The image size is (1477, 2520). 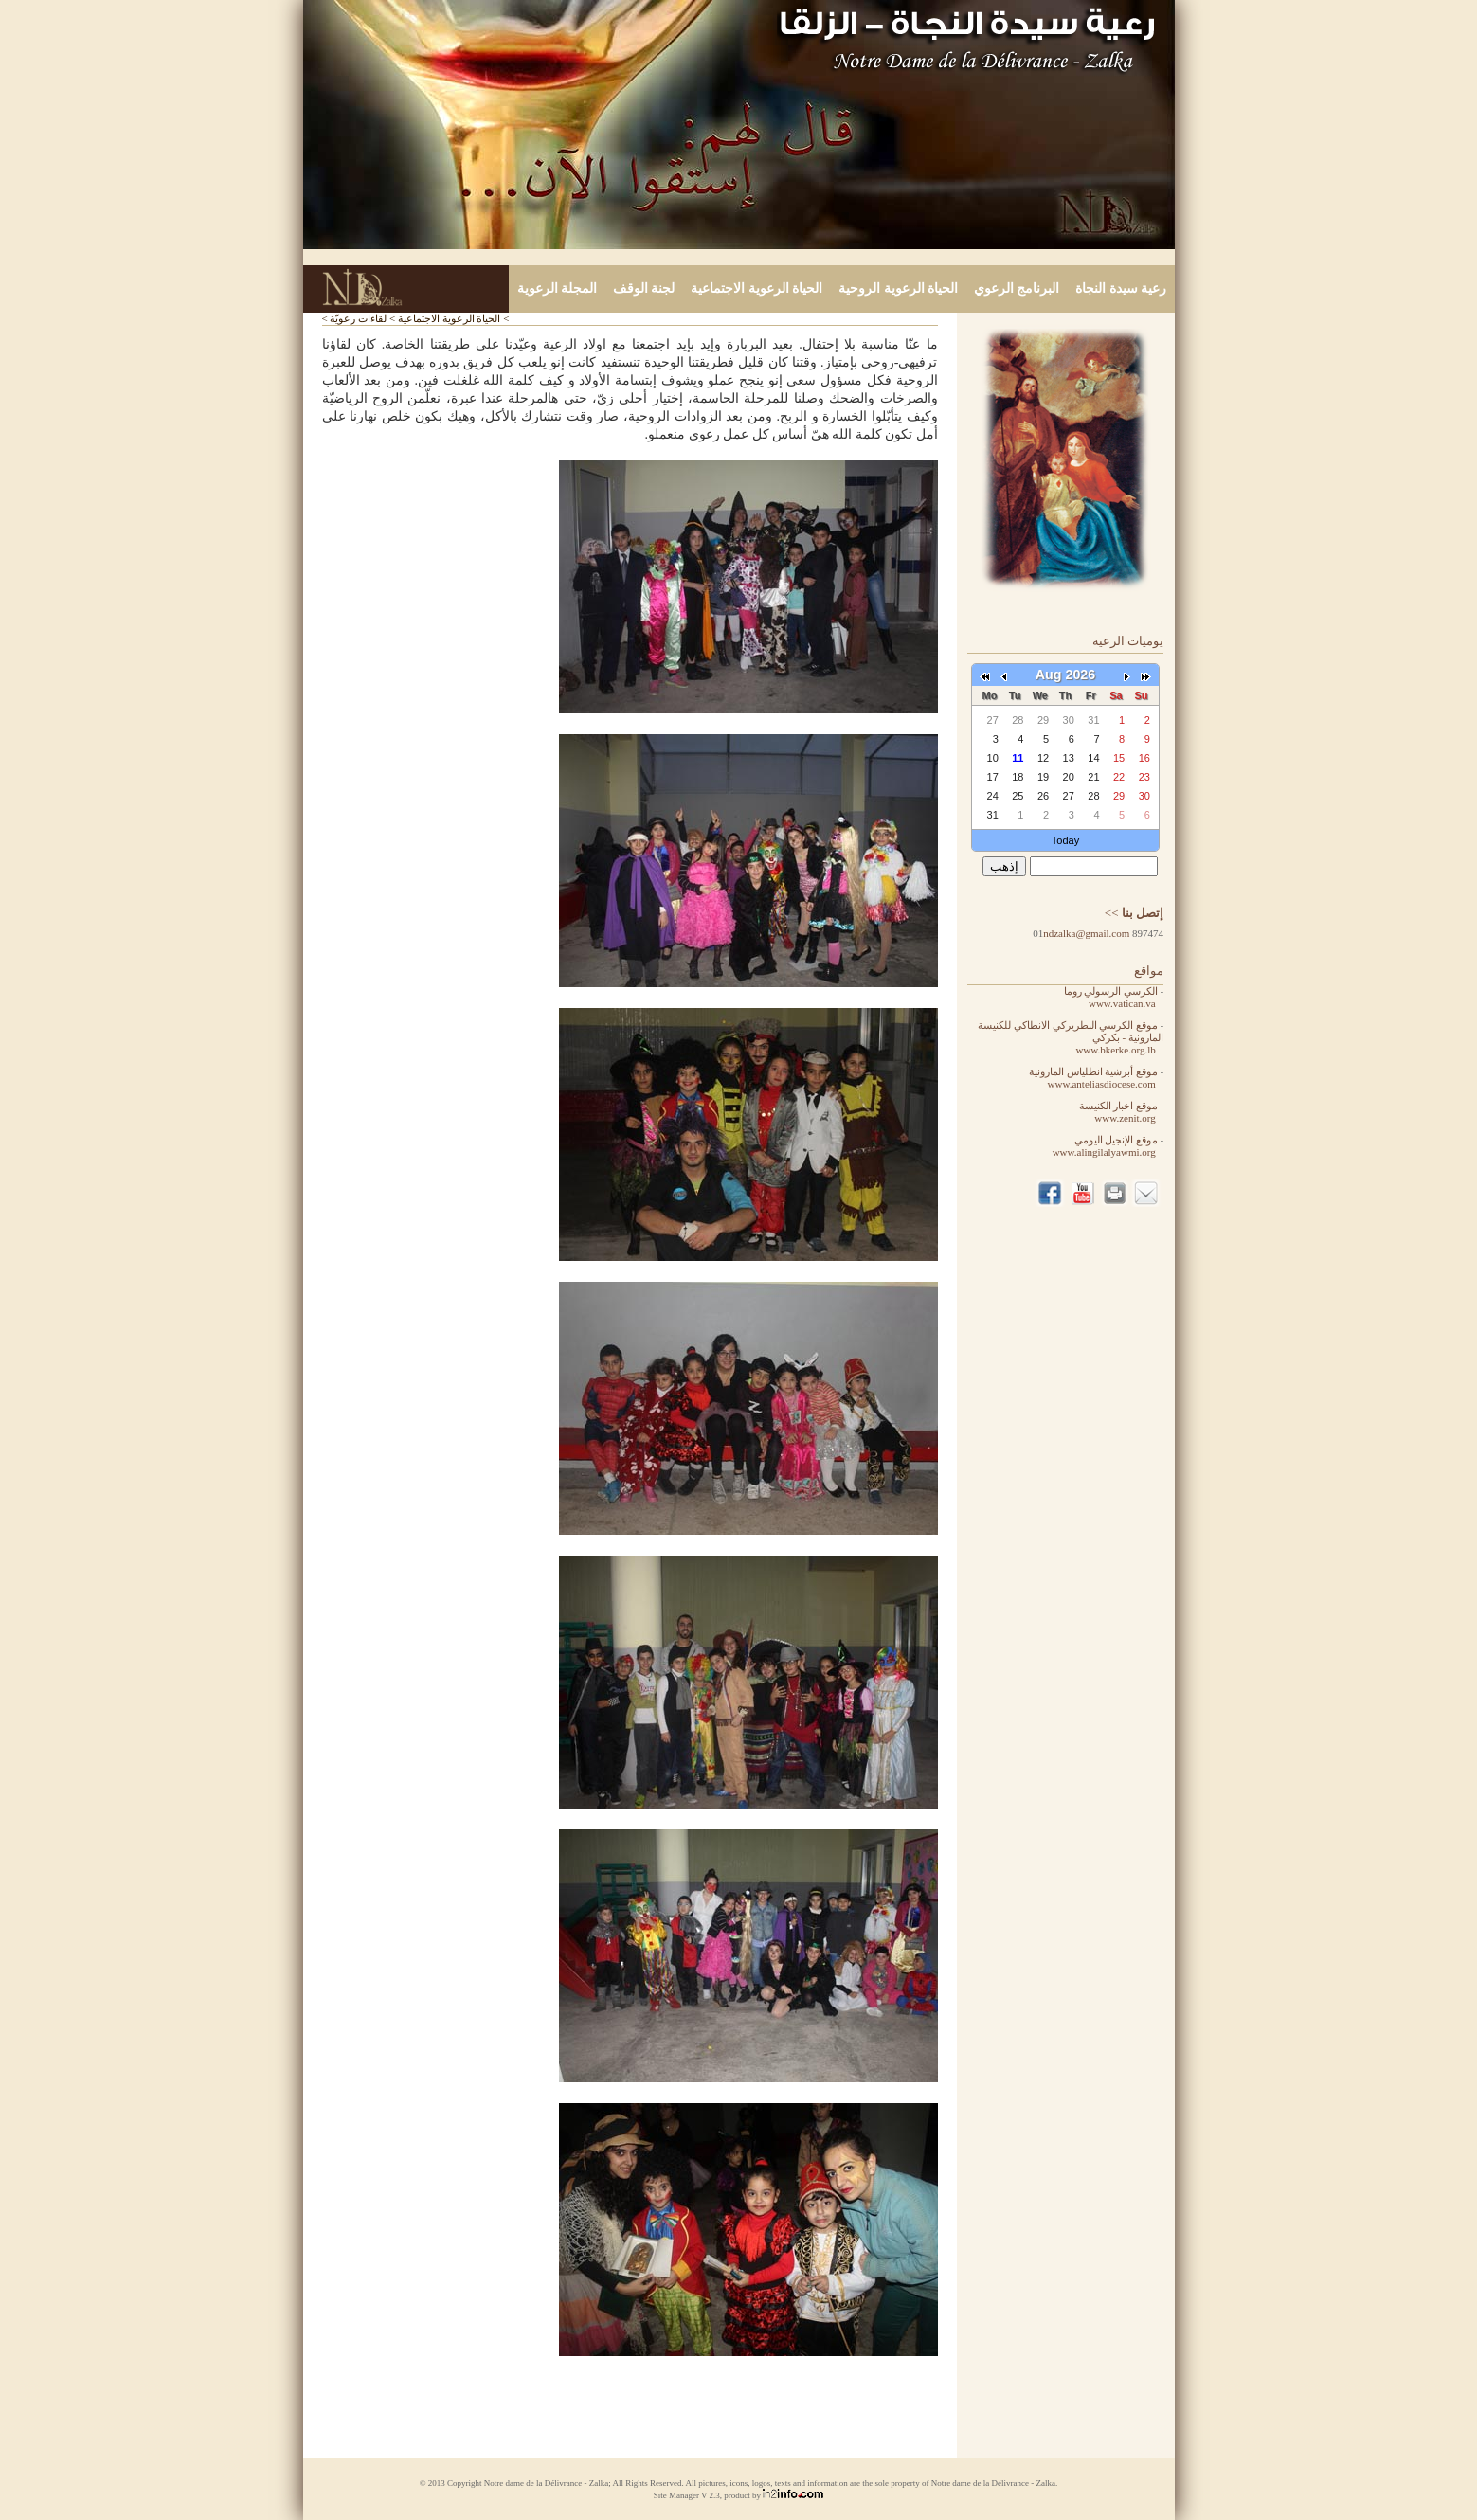 I want to click on رعية سيدة النجاة, so click(x=1120, y=288).